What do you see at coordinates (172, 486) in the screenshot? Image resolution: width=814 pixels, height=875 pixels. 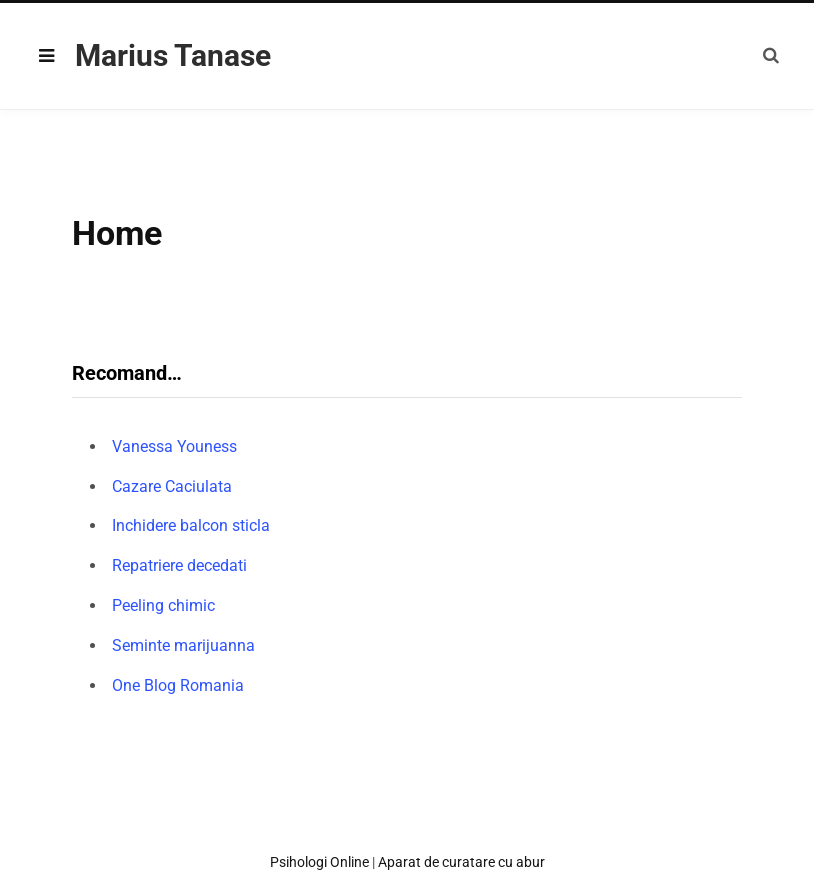 I see `Cazare Caciulata` at bounding box center [172, 486].